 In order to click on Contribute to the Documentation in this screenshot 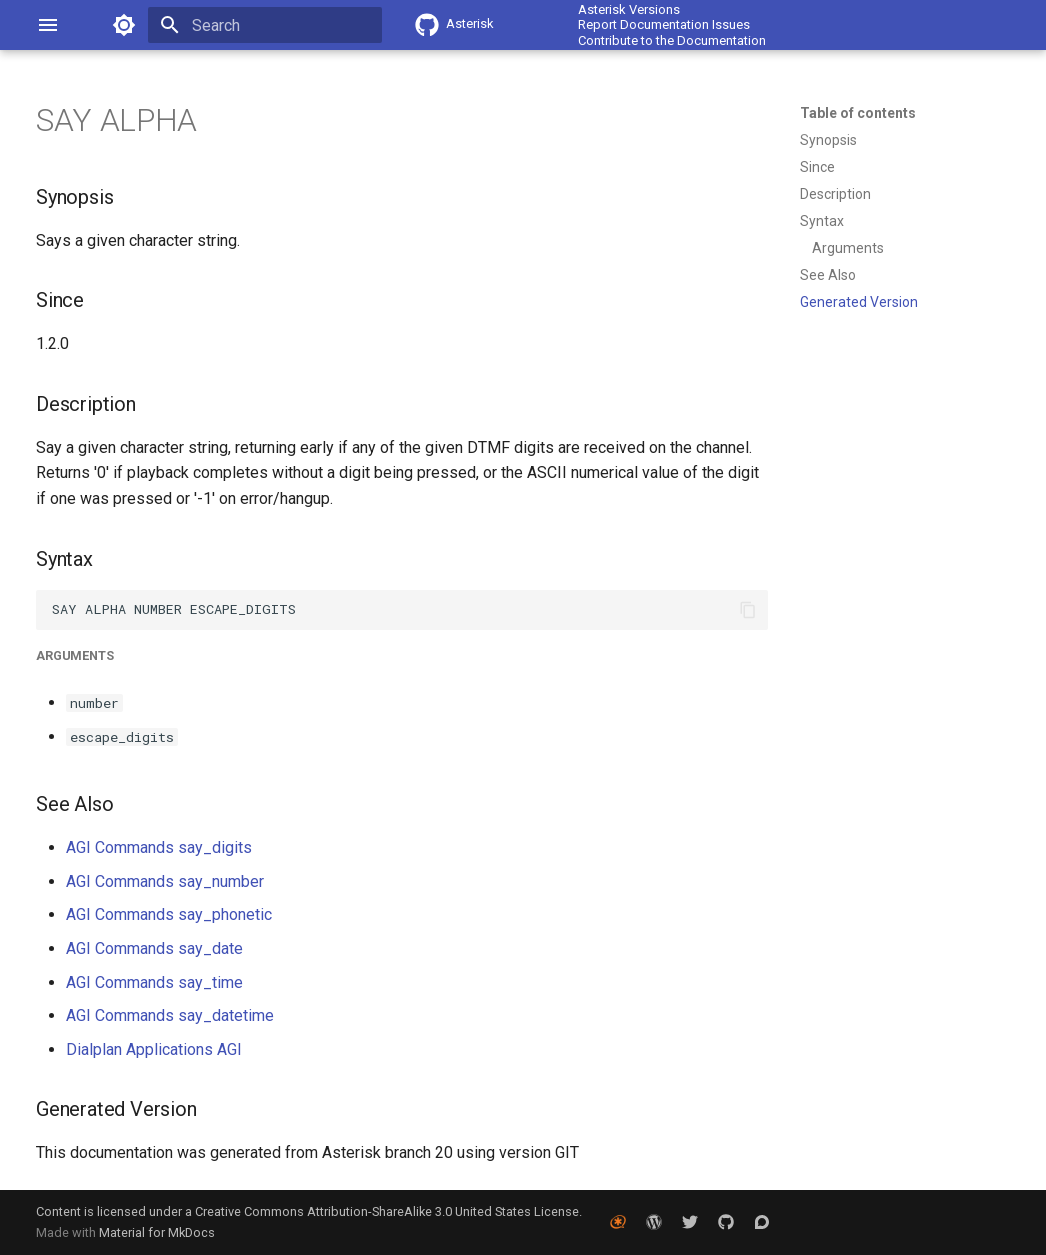, I will do `click(672, 40)`.